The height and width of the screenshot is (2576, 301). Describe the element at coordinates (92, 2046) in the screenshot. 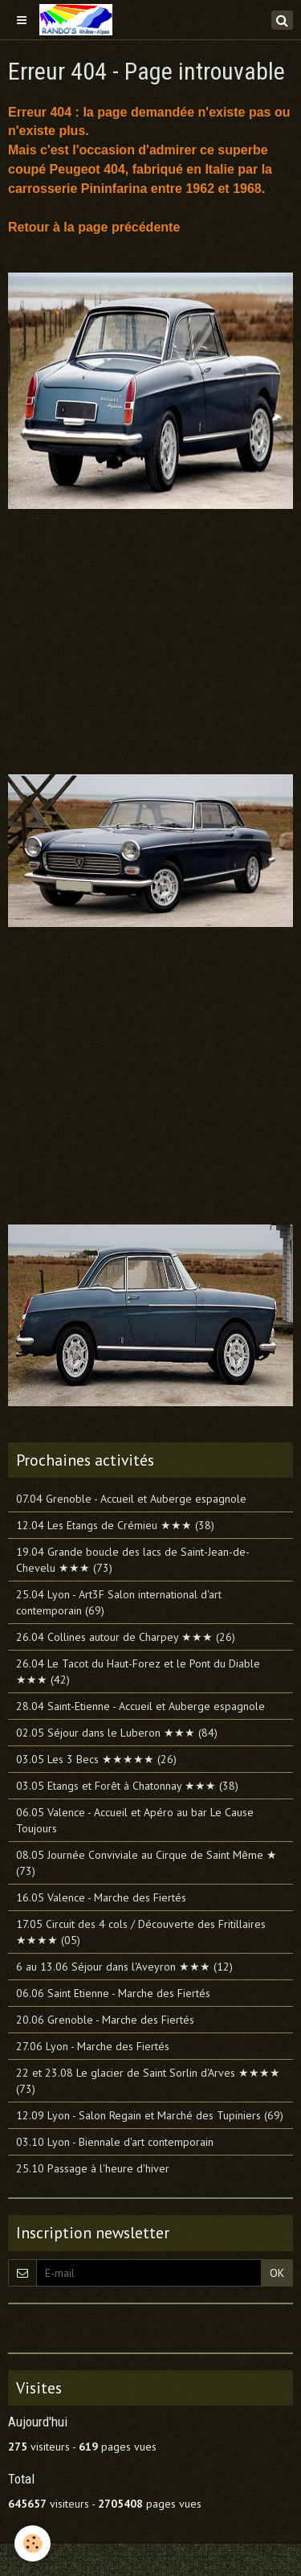

I see `27.06 Lyon - Marche des Fiertés` at that location.